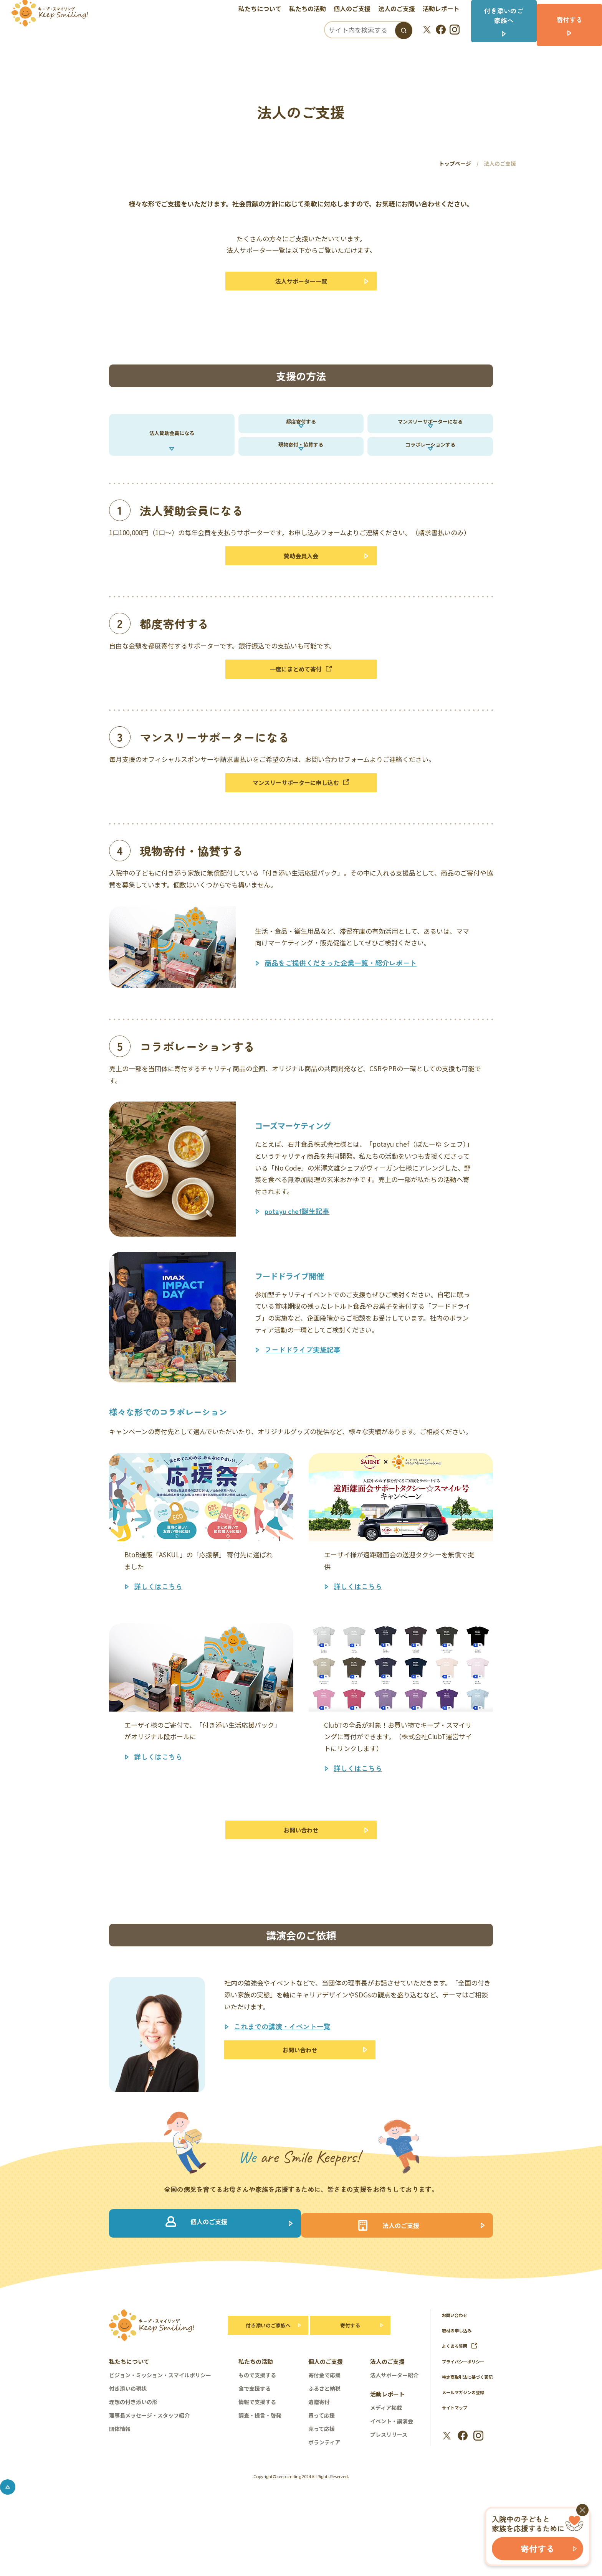  I want to click on よくある質問, so click(462, 2396).